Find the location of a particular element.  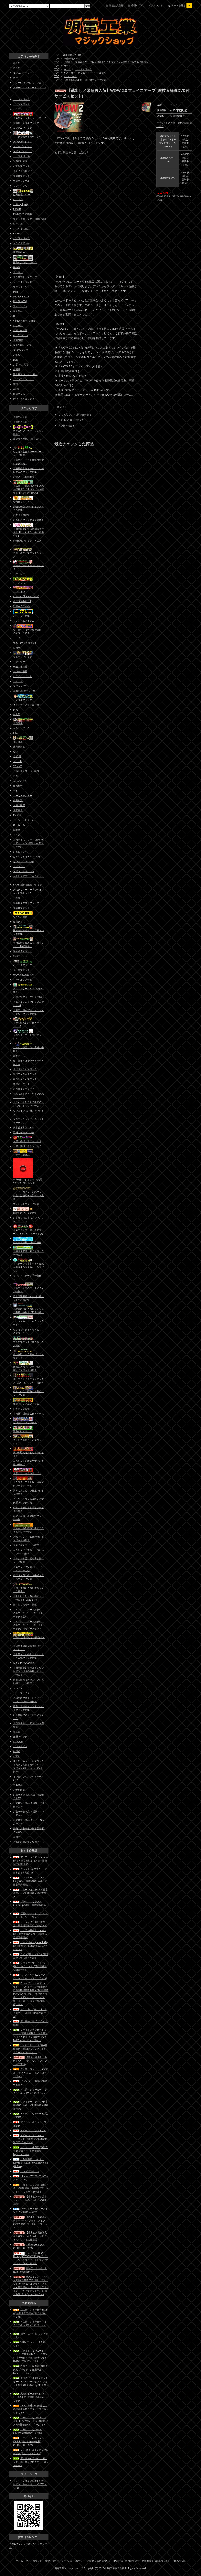

Vanishing Inc. Magic is located at coordinates (24, 320).